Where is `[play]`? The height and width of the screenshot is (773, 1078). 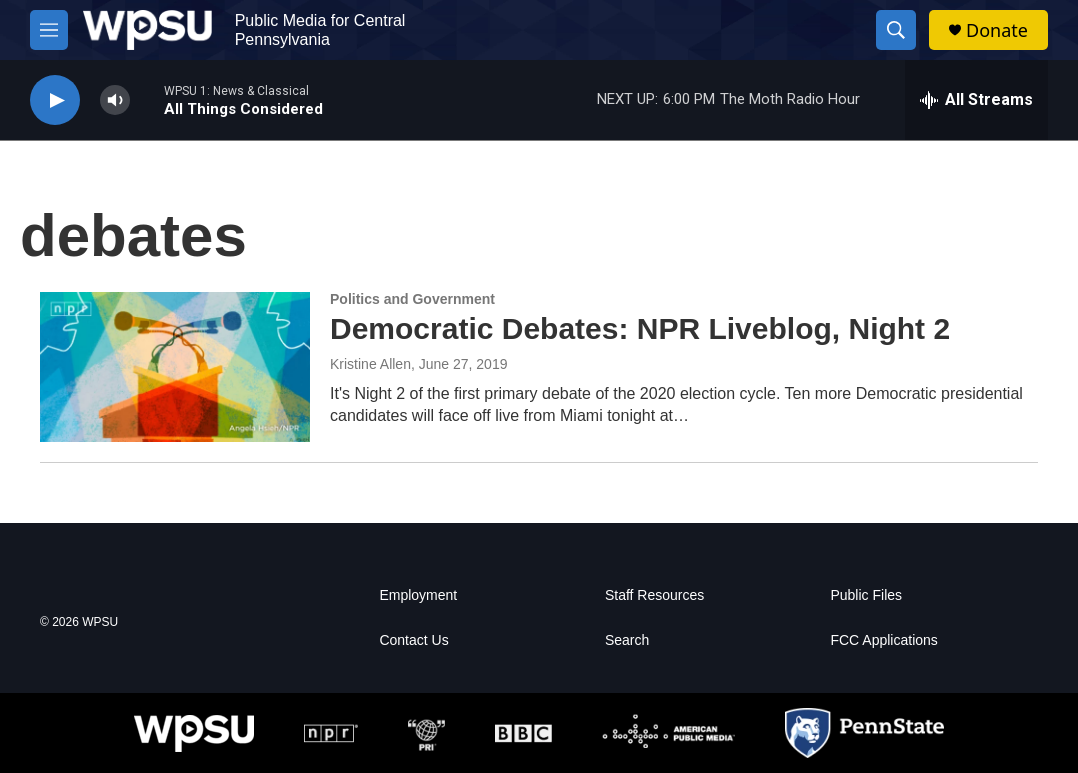 [play] is located at coordinates (55, 100).